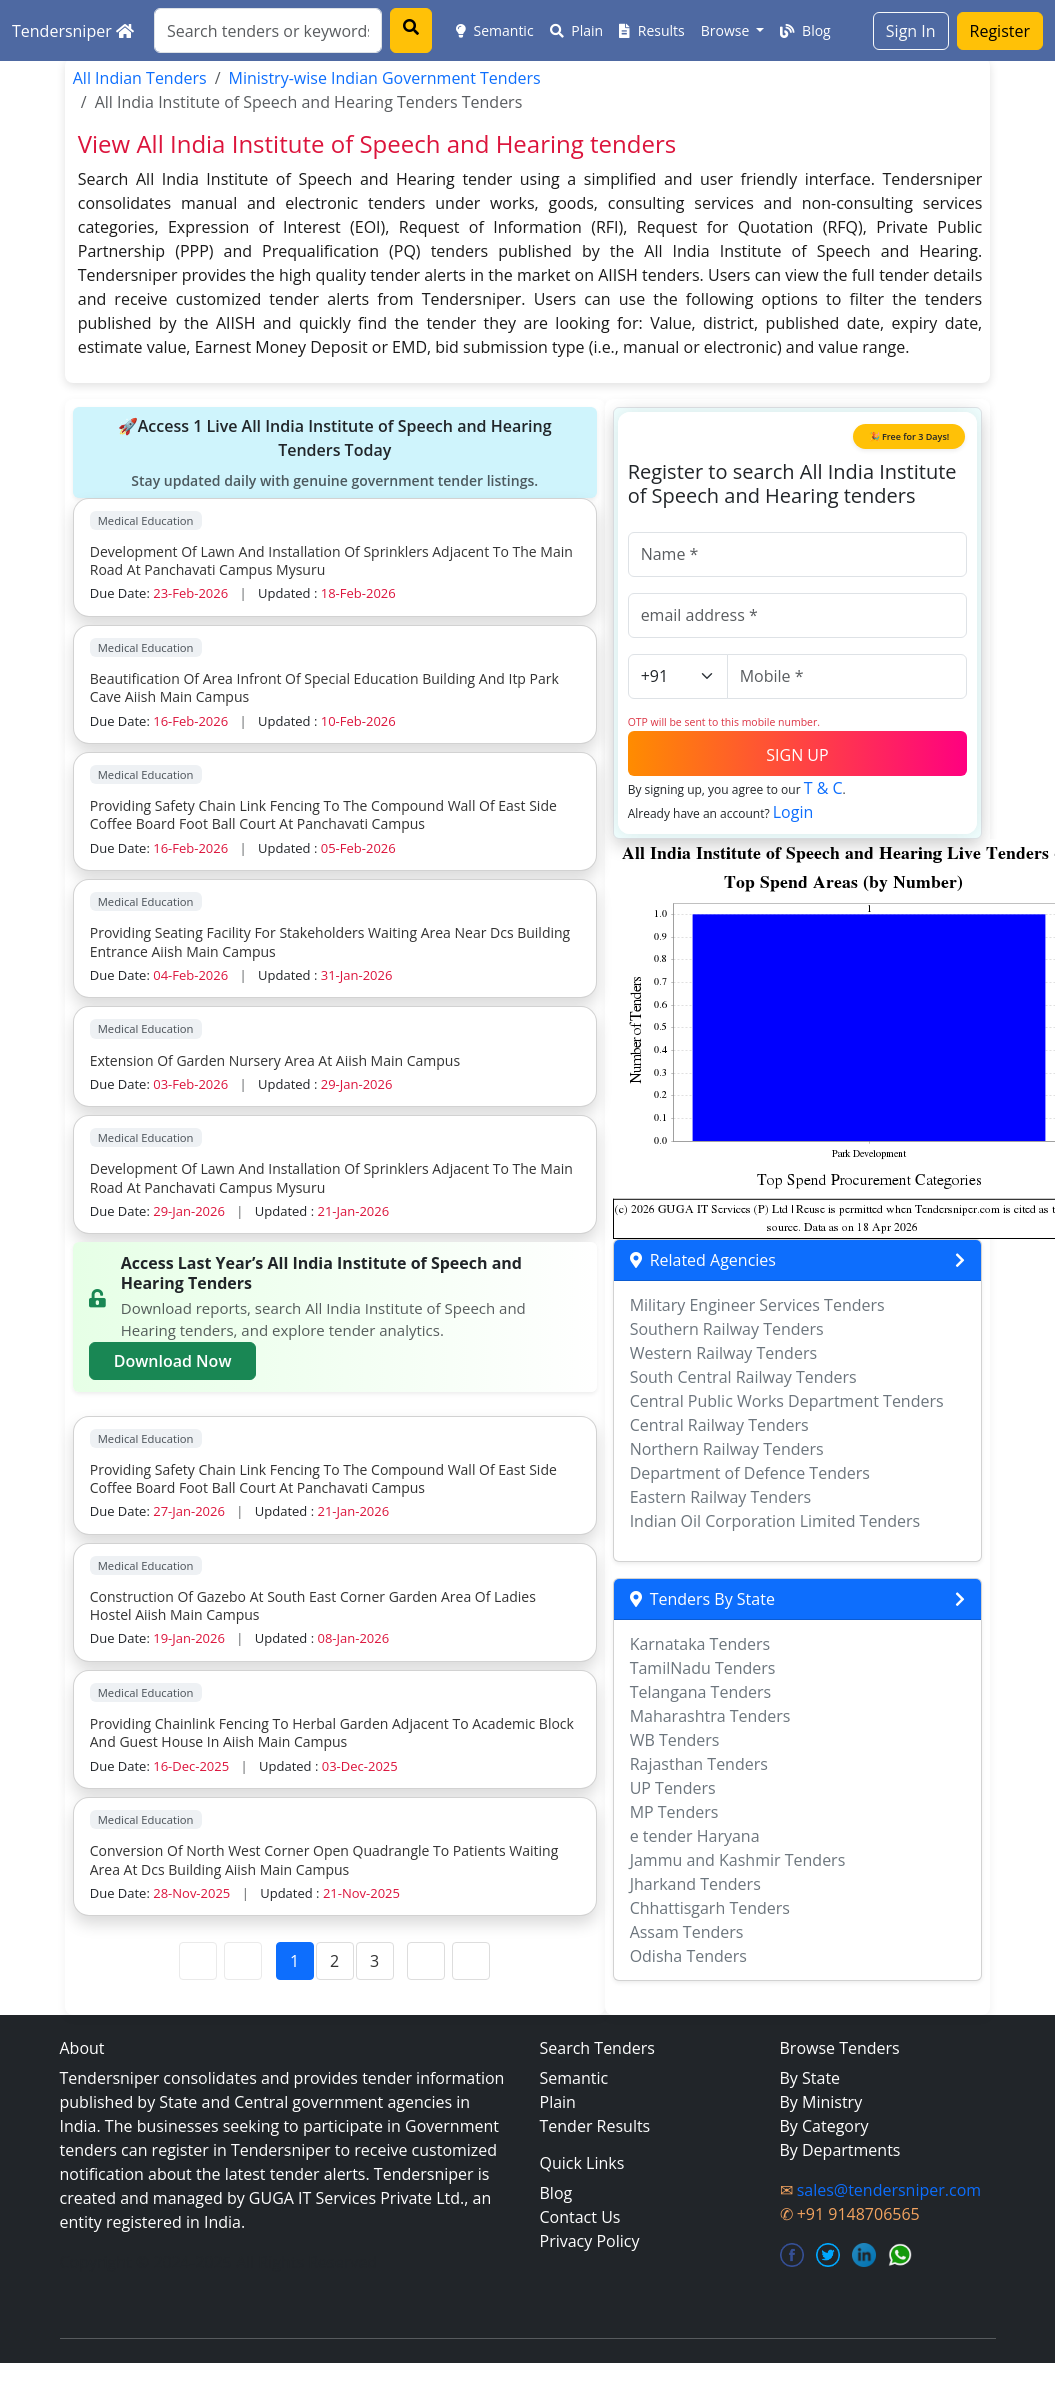 The width and height of the screenshot is (1055, 2387). What do you see at coordinates (198, 1961) in the screenshot?
I see `[First Page]` at bounding box center [198, 1961].